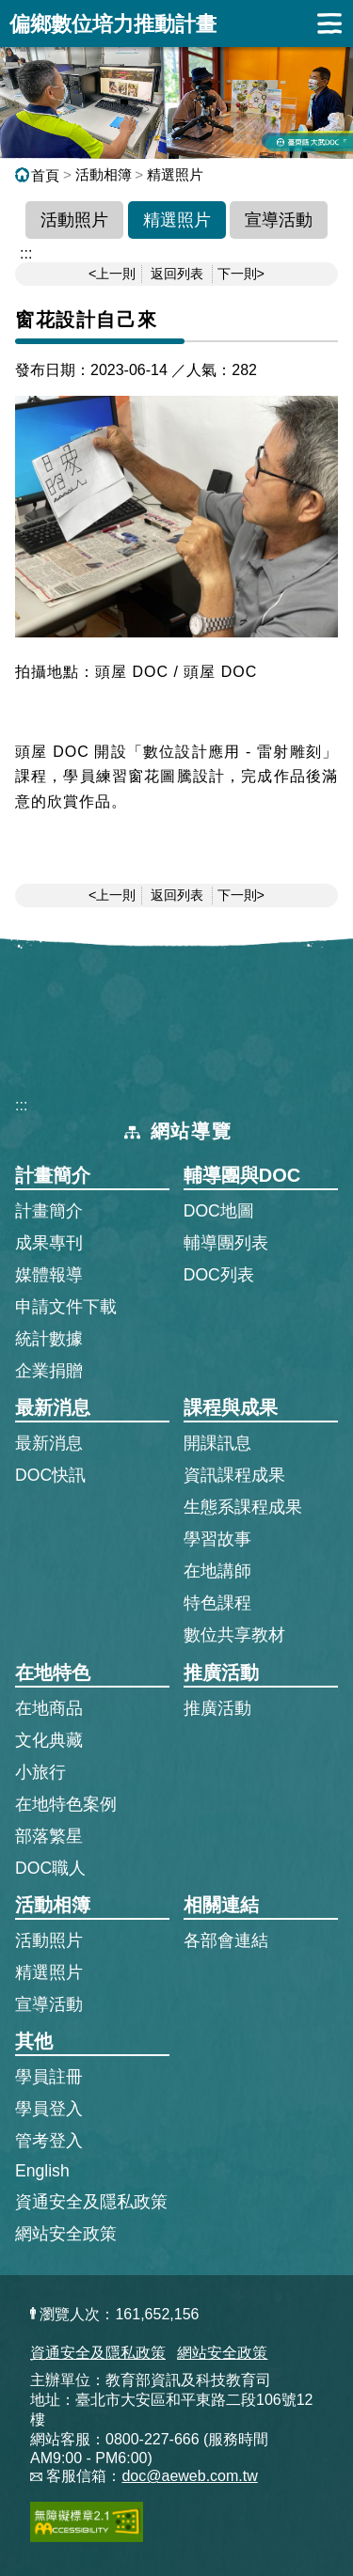  What do you see at coordinates (91, 2201) in the screenshot?
I see `資通安全及隱私政策` at bounding box center [91, 2201].